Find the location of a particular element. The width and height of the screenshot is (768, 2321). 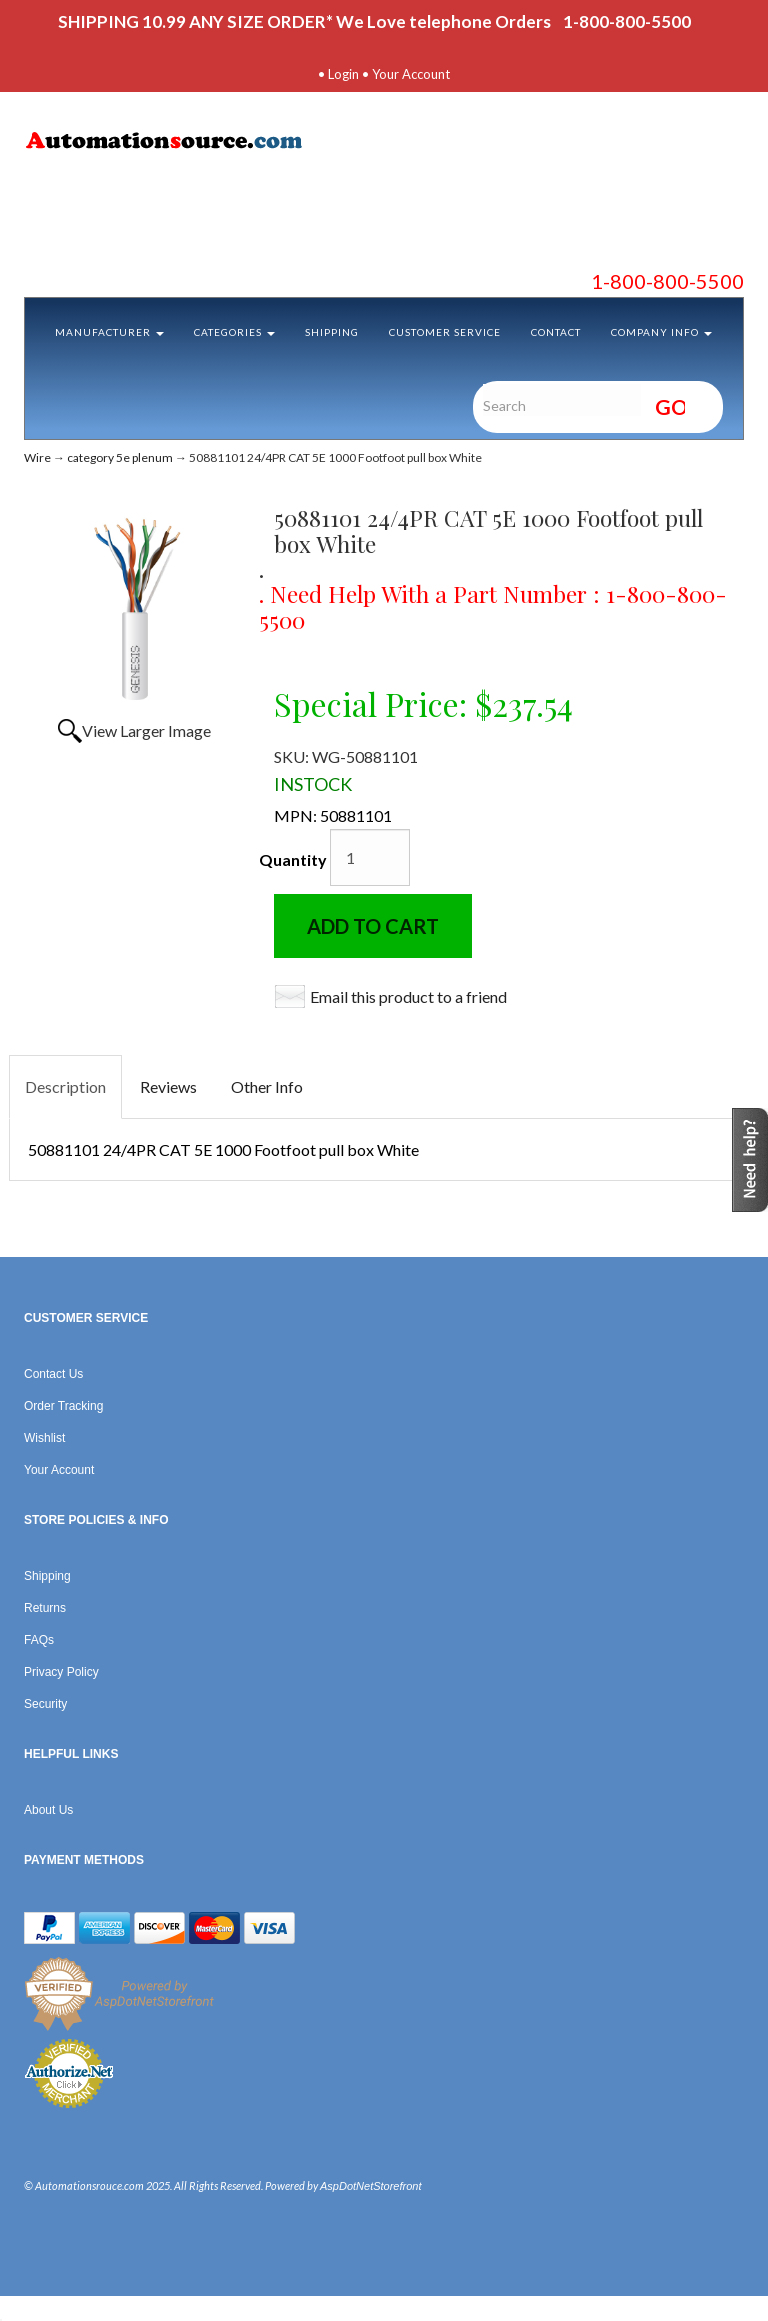

Quantity is located at coordinates (293, 859).